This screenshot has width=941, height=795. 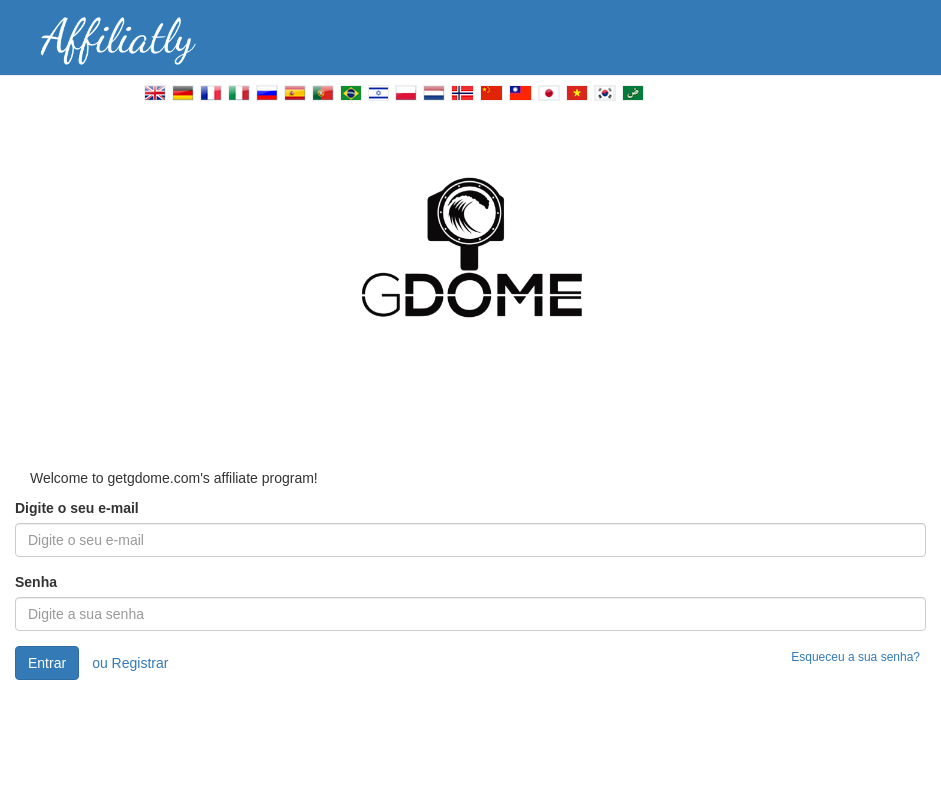 I want to click on Digite o seu e-mail, so click(x=77, y=508).